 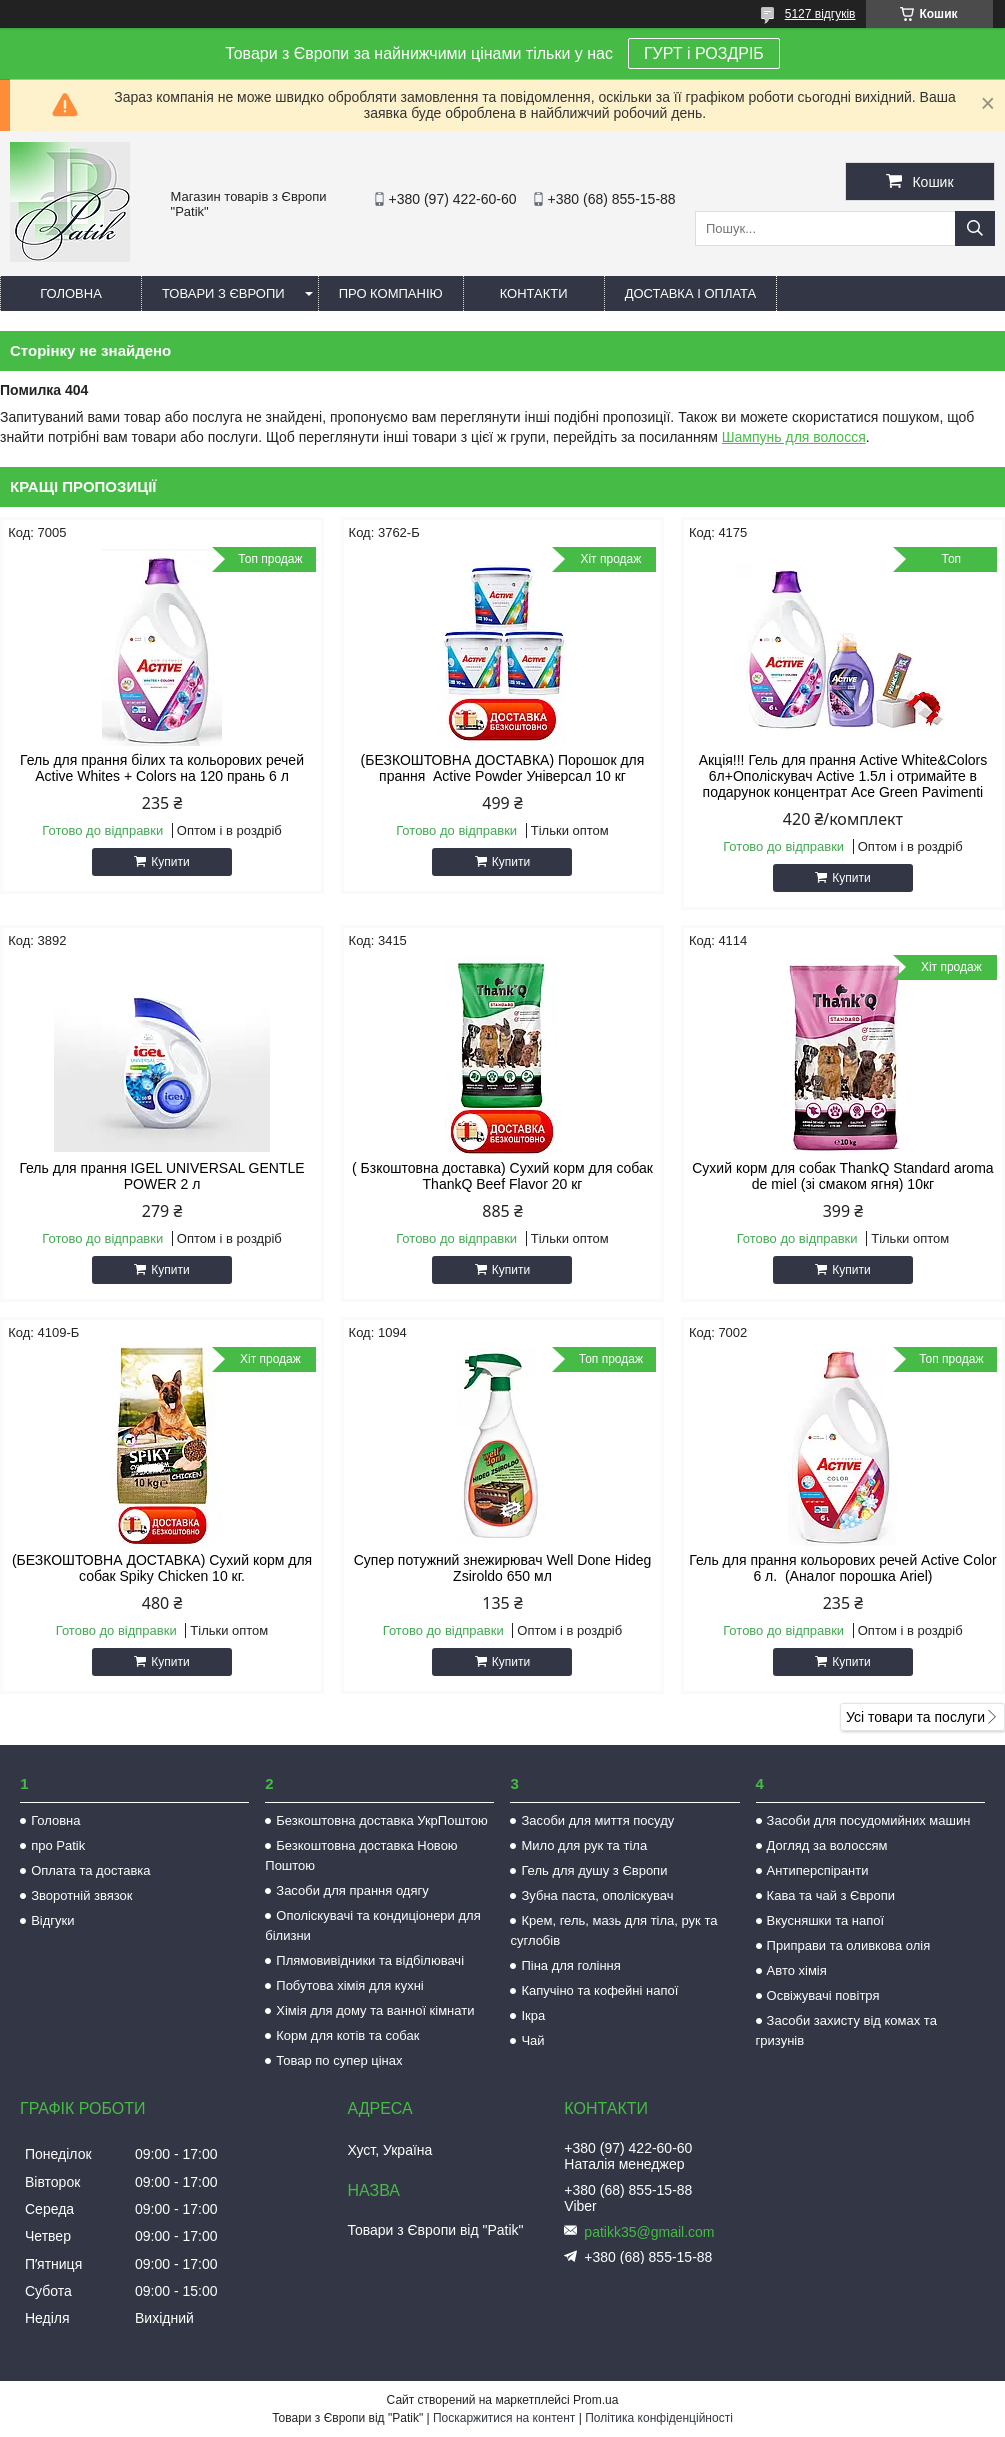 I want to click on Купити, so click(x=170, y=862).